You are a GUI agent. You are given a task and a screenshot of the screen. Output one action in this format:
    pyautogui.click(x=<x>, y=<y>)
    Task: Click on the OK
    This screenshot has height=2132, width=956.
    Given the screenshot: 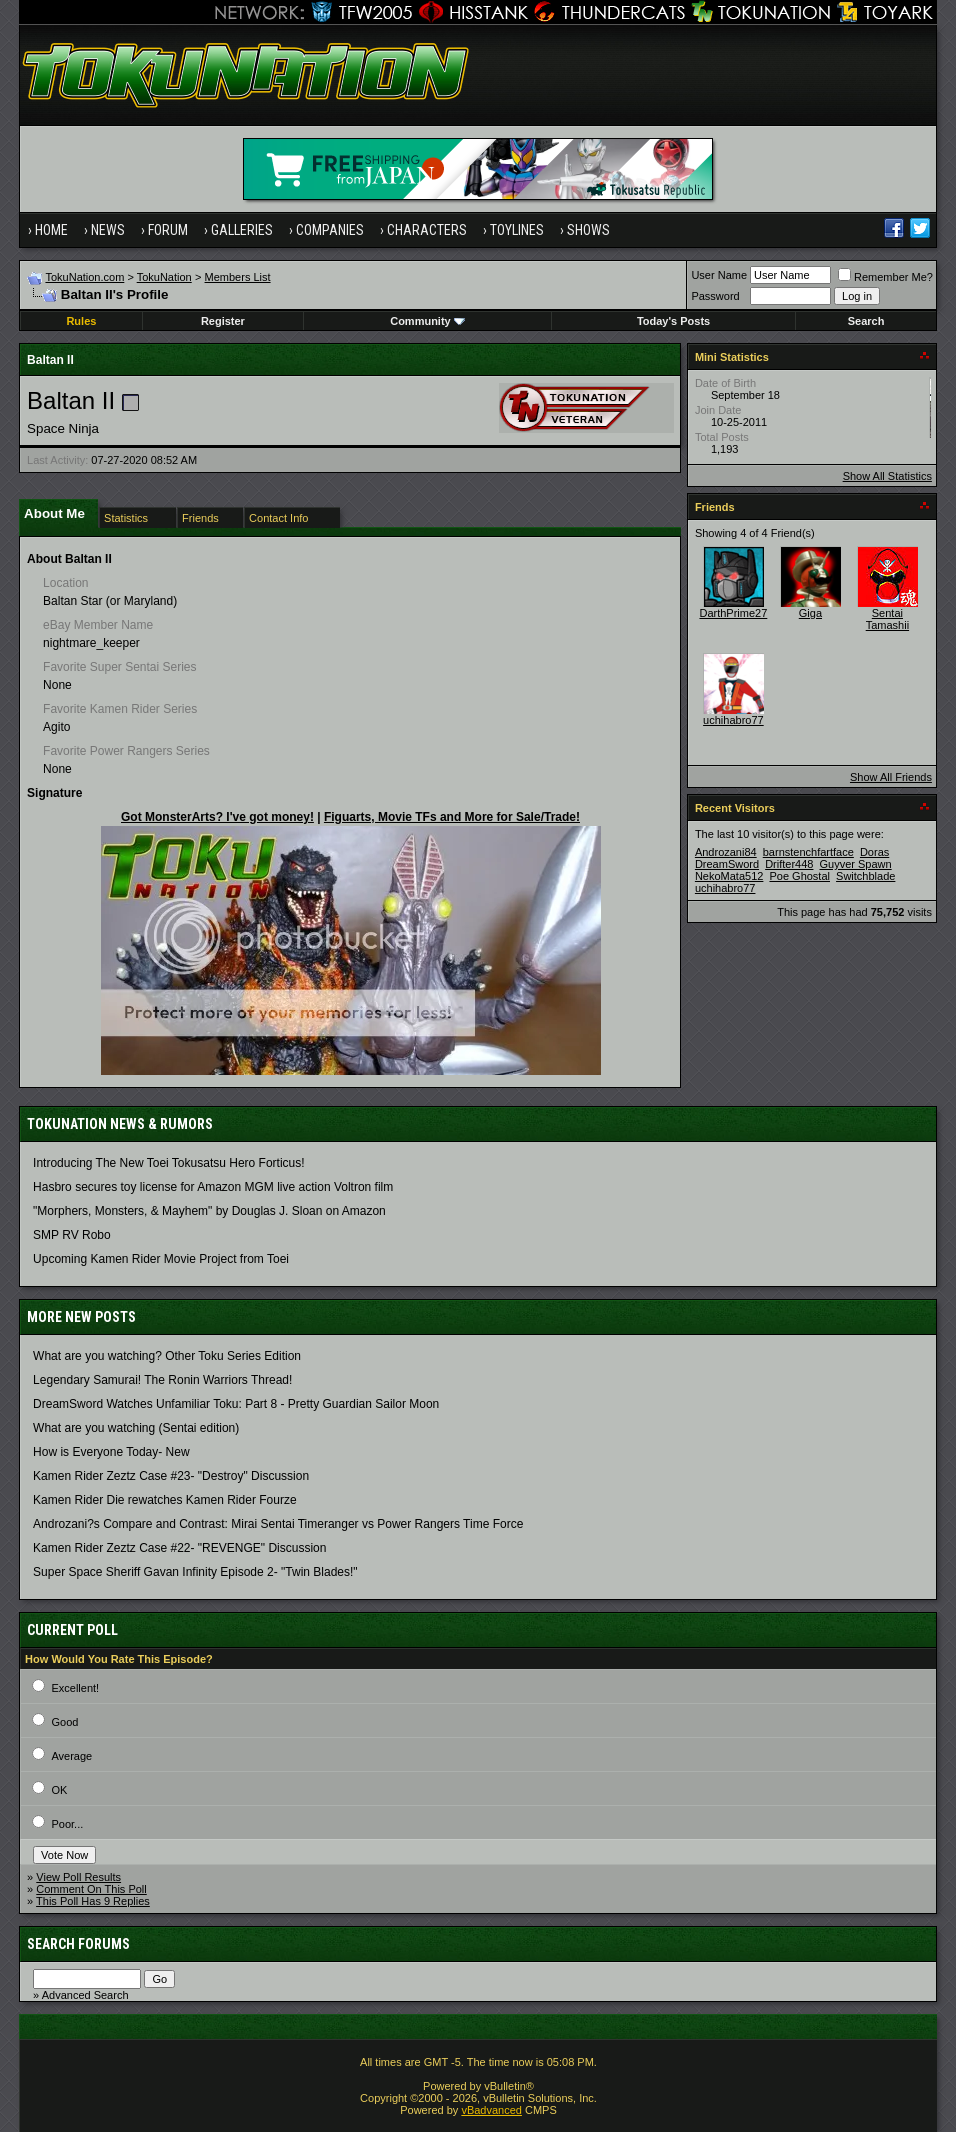 What is the action you would take?
    pyautogui.click(x=59, y=1790)
    